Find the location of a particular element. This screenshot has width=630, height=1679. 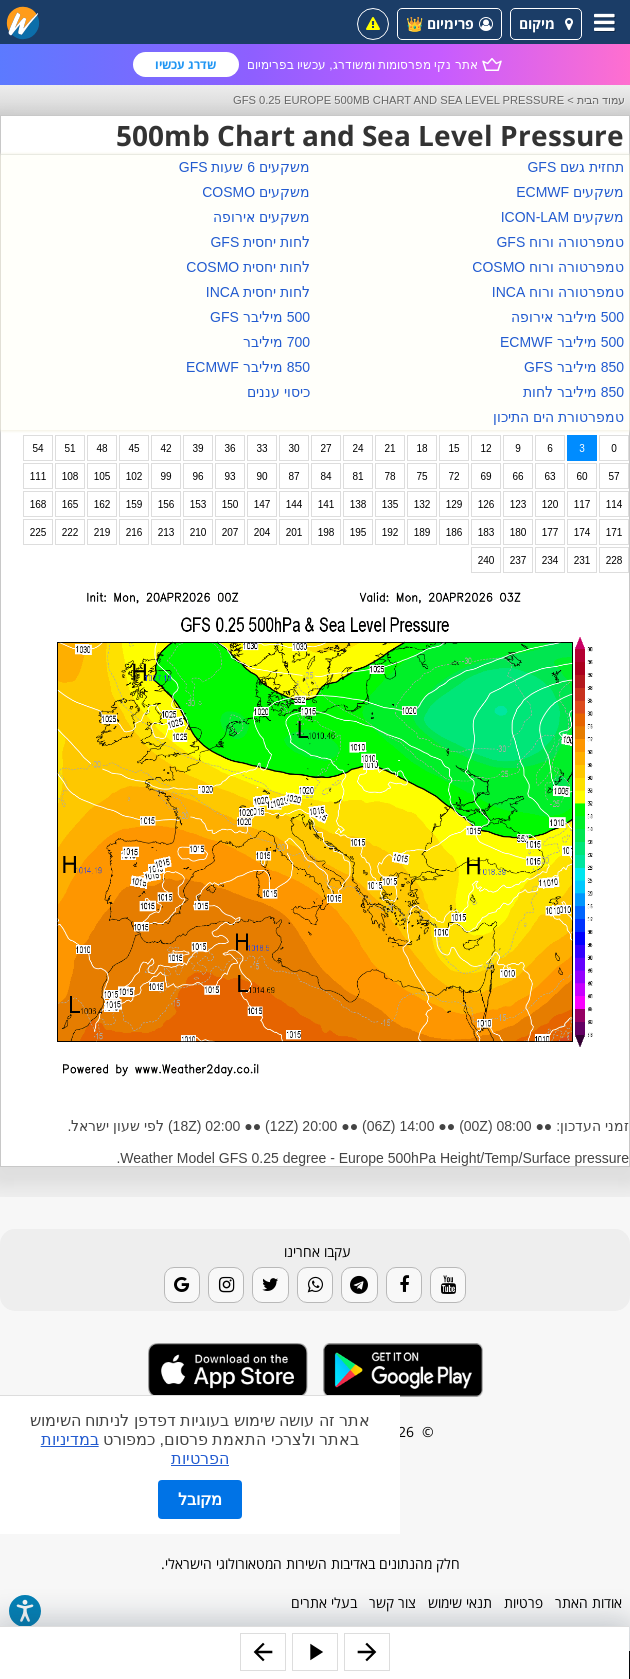

[Twitter] is located at coordinates (270, 1285).